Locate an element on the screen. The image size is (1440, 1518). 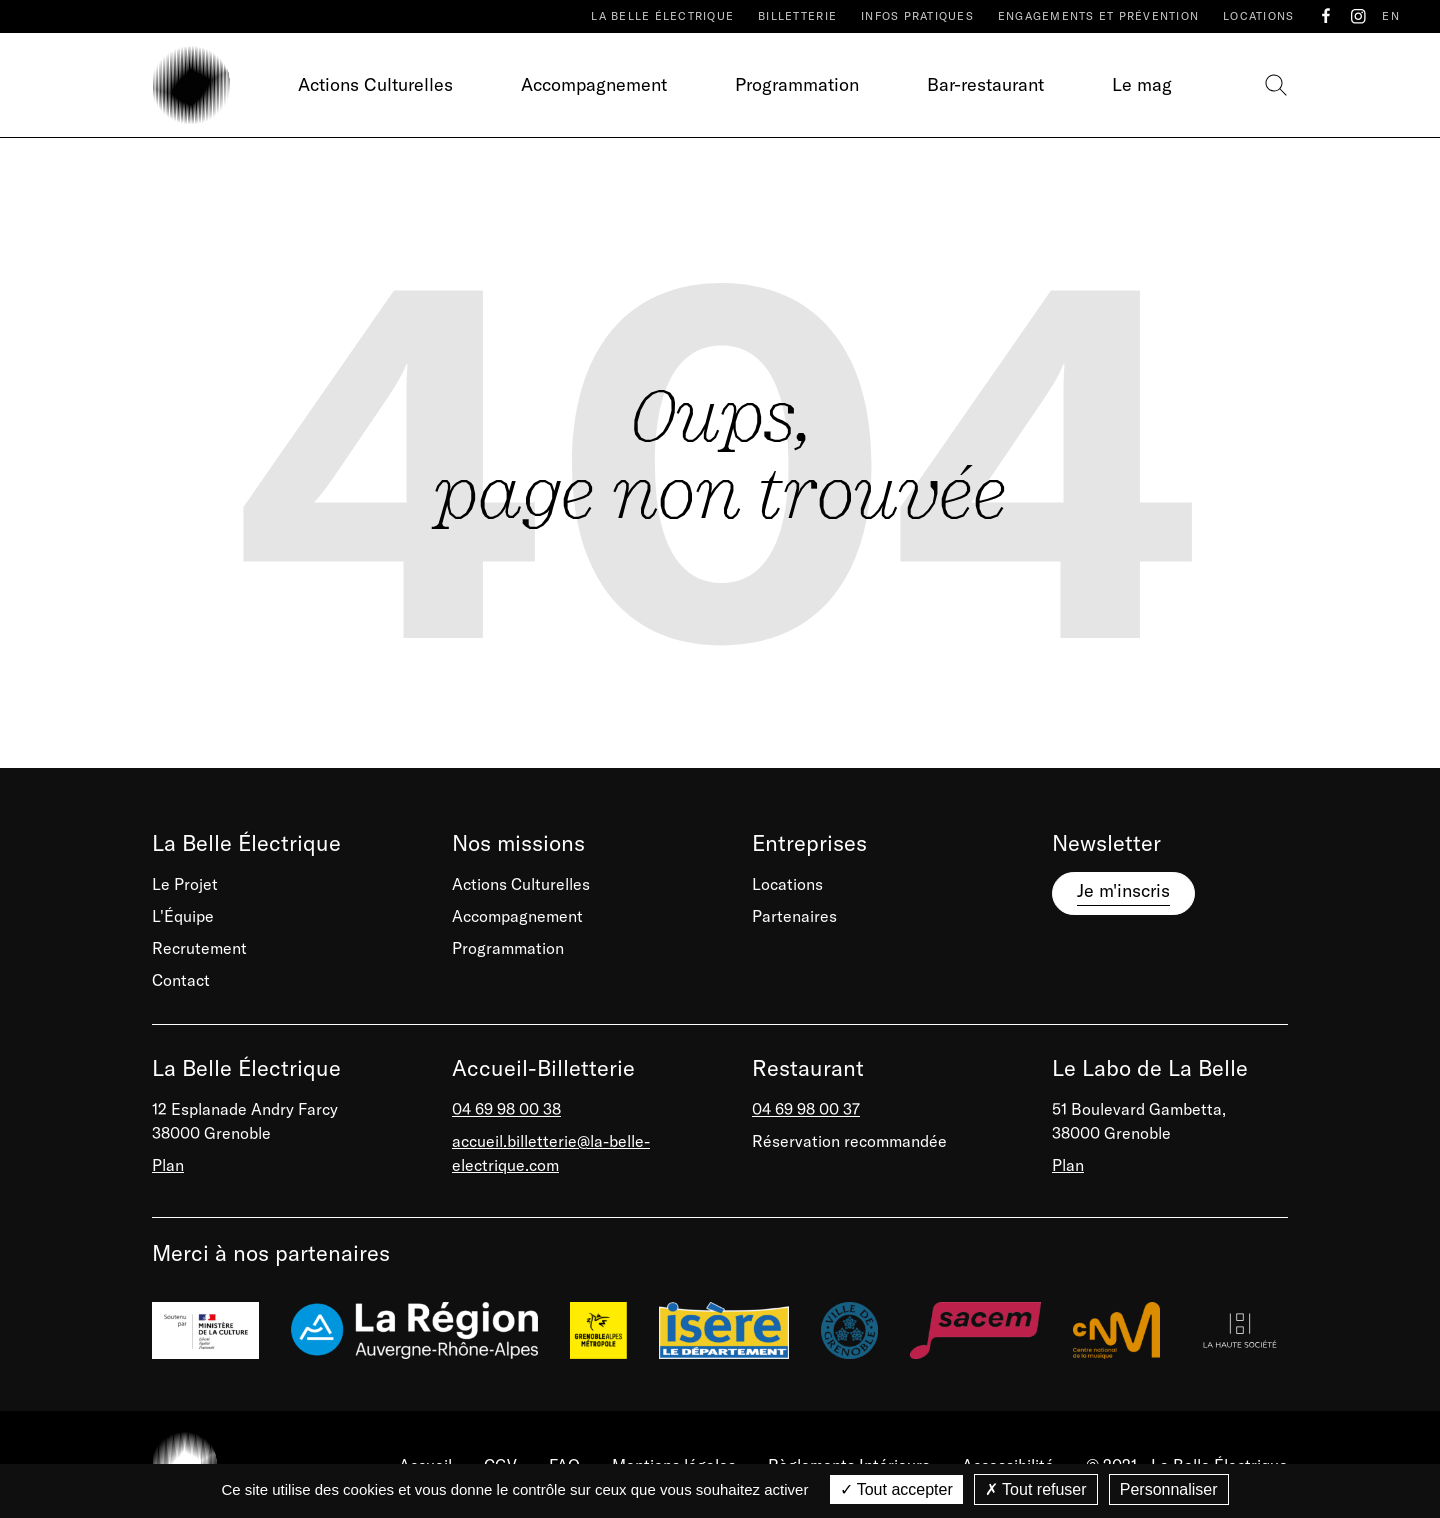
Le mag is located at coordinates (1142, 84).